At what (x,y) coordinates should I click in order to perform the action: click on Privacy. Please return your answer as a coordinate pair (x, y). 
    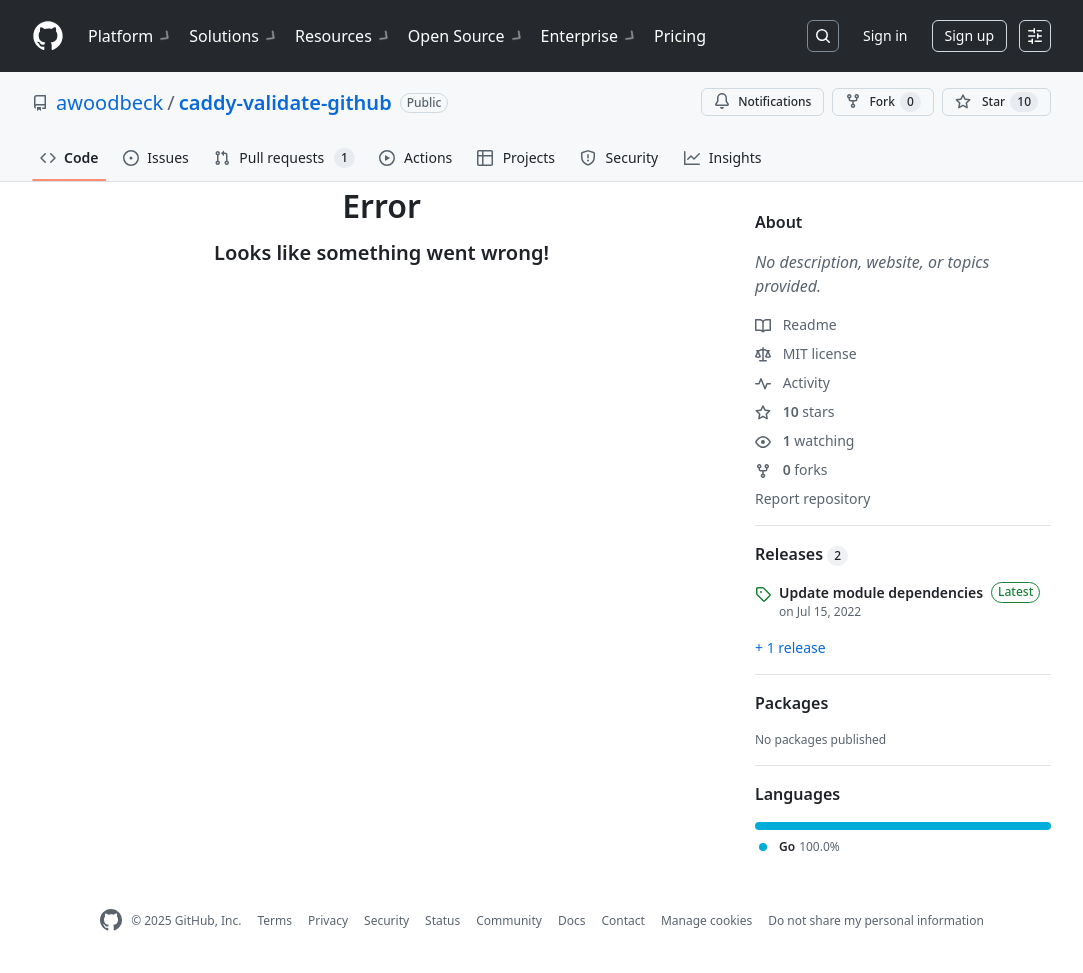
    Looking at the image, I should click on (328, 920).